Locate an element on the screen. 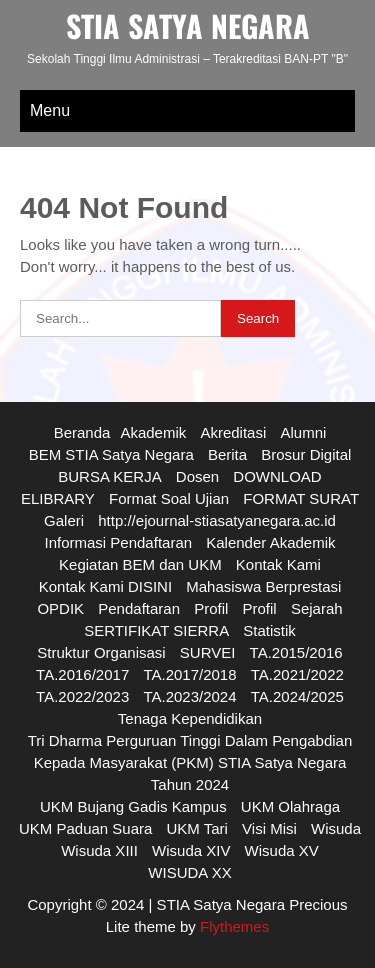 Image resolution: width=375 pixels, height=968 pixels. TA.2015/2016 is located at coordinates (296, 652).